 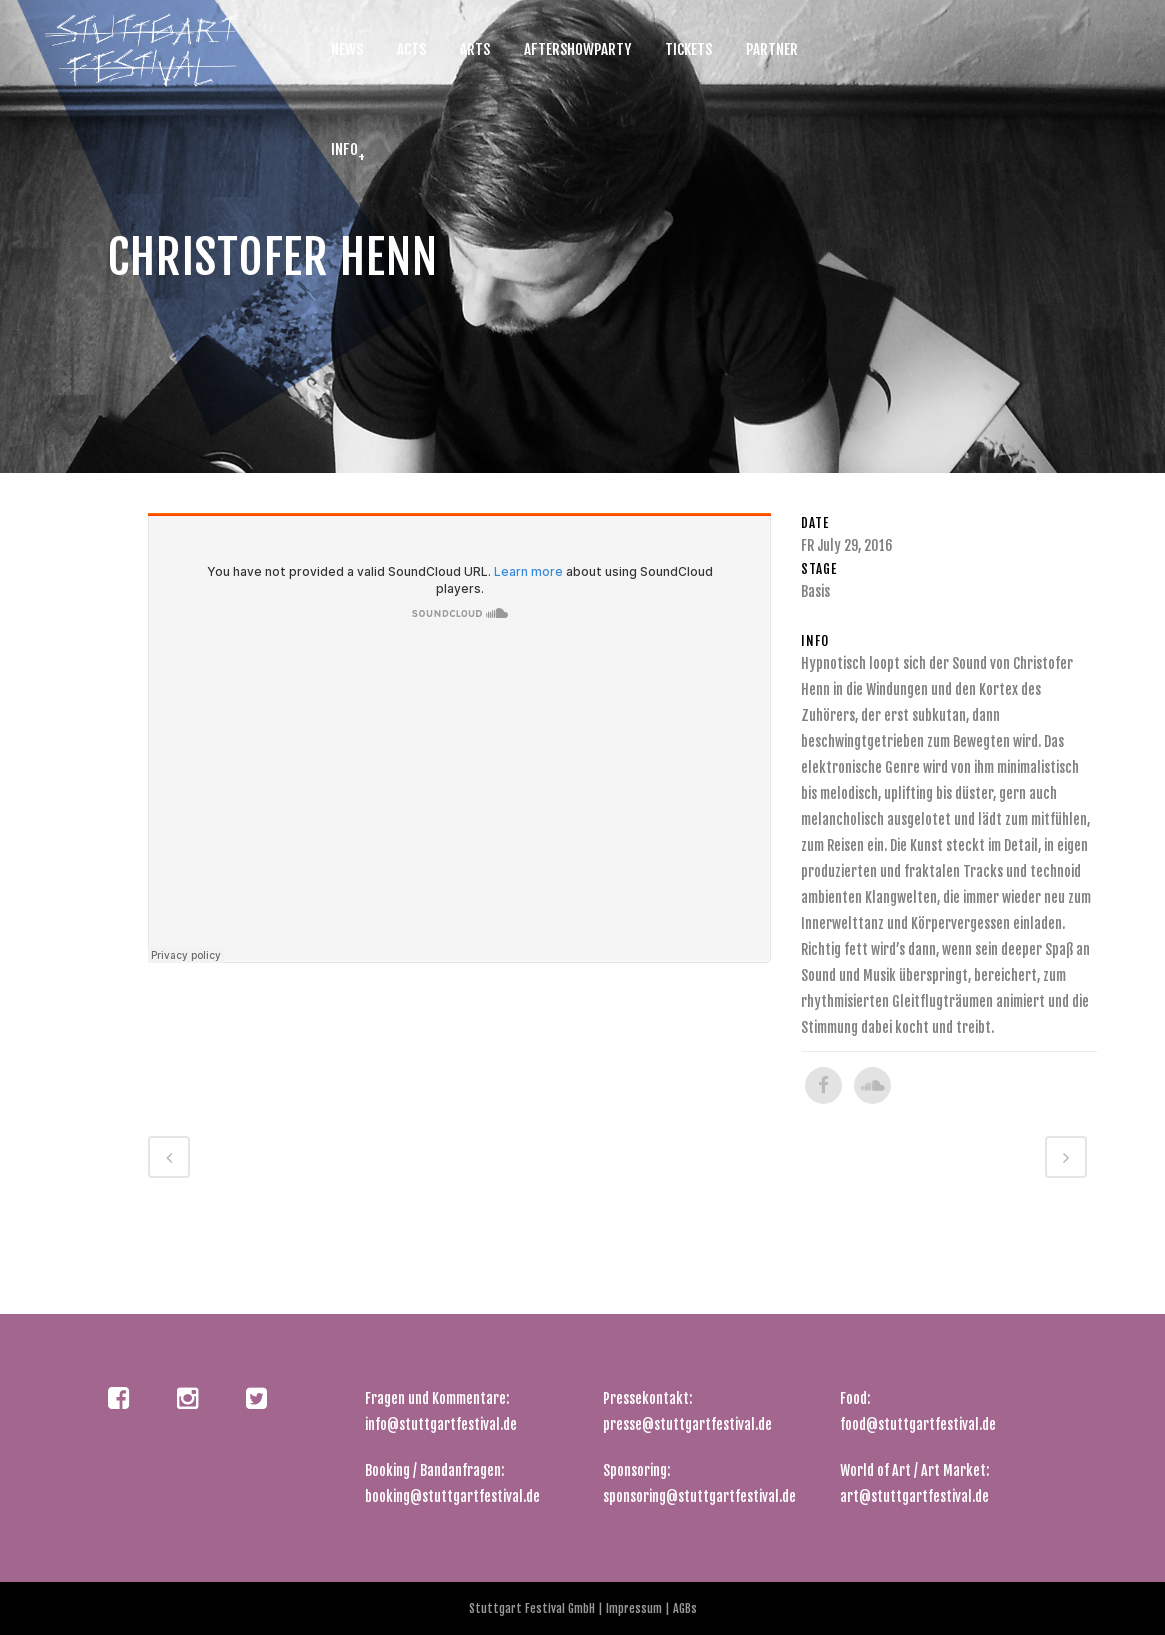 I want to click on food@stuttgartfestival.de, so click(x=918, y=1424).